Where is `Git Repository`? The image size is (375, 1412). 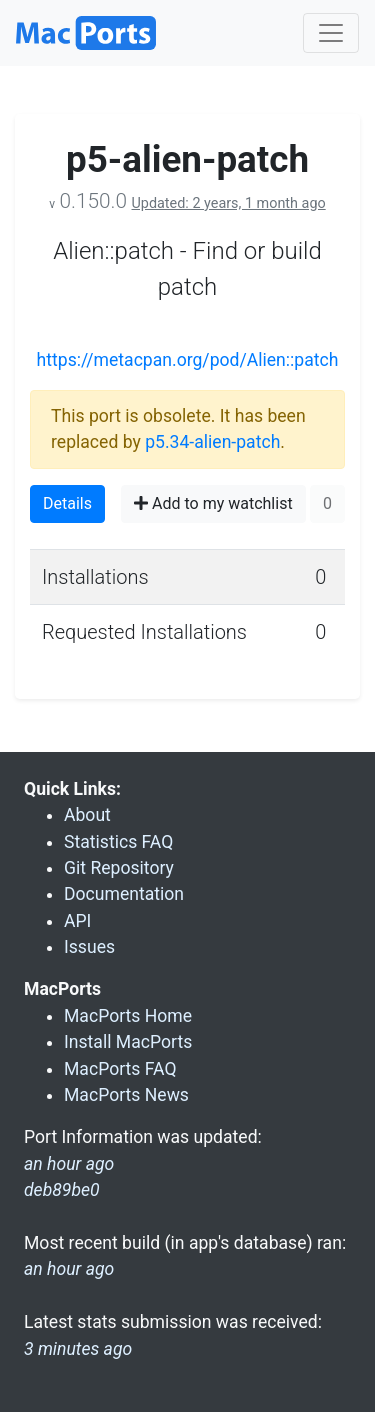 Git Repository is located at coordinates (119, 868).